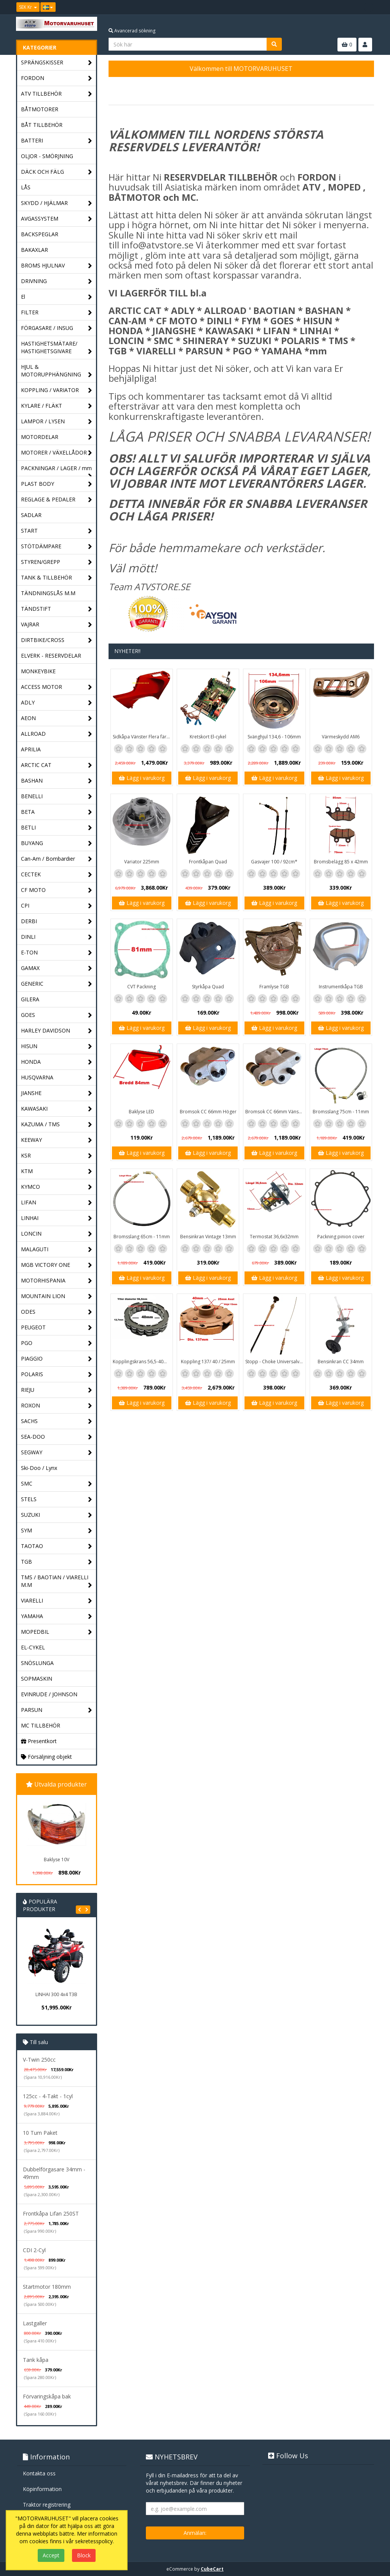 Image resolution: width=390 pixels, height=2576 pixels. I want to click on DINLI, so click(56, 937).